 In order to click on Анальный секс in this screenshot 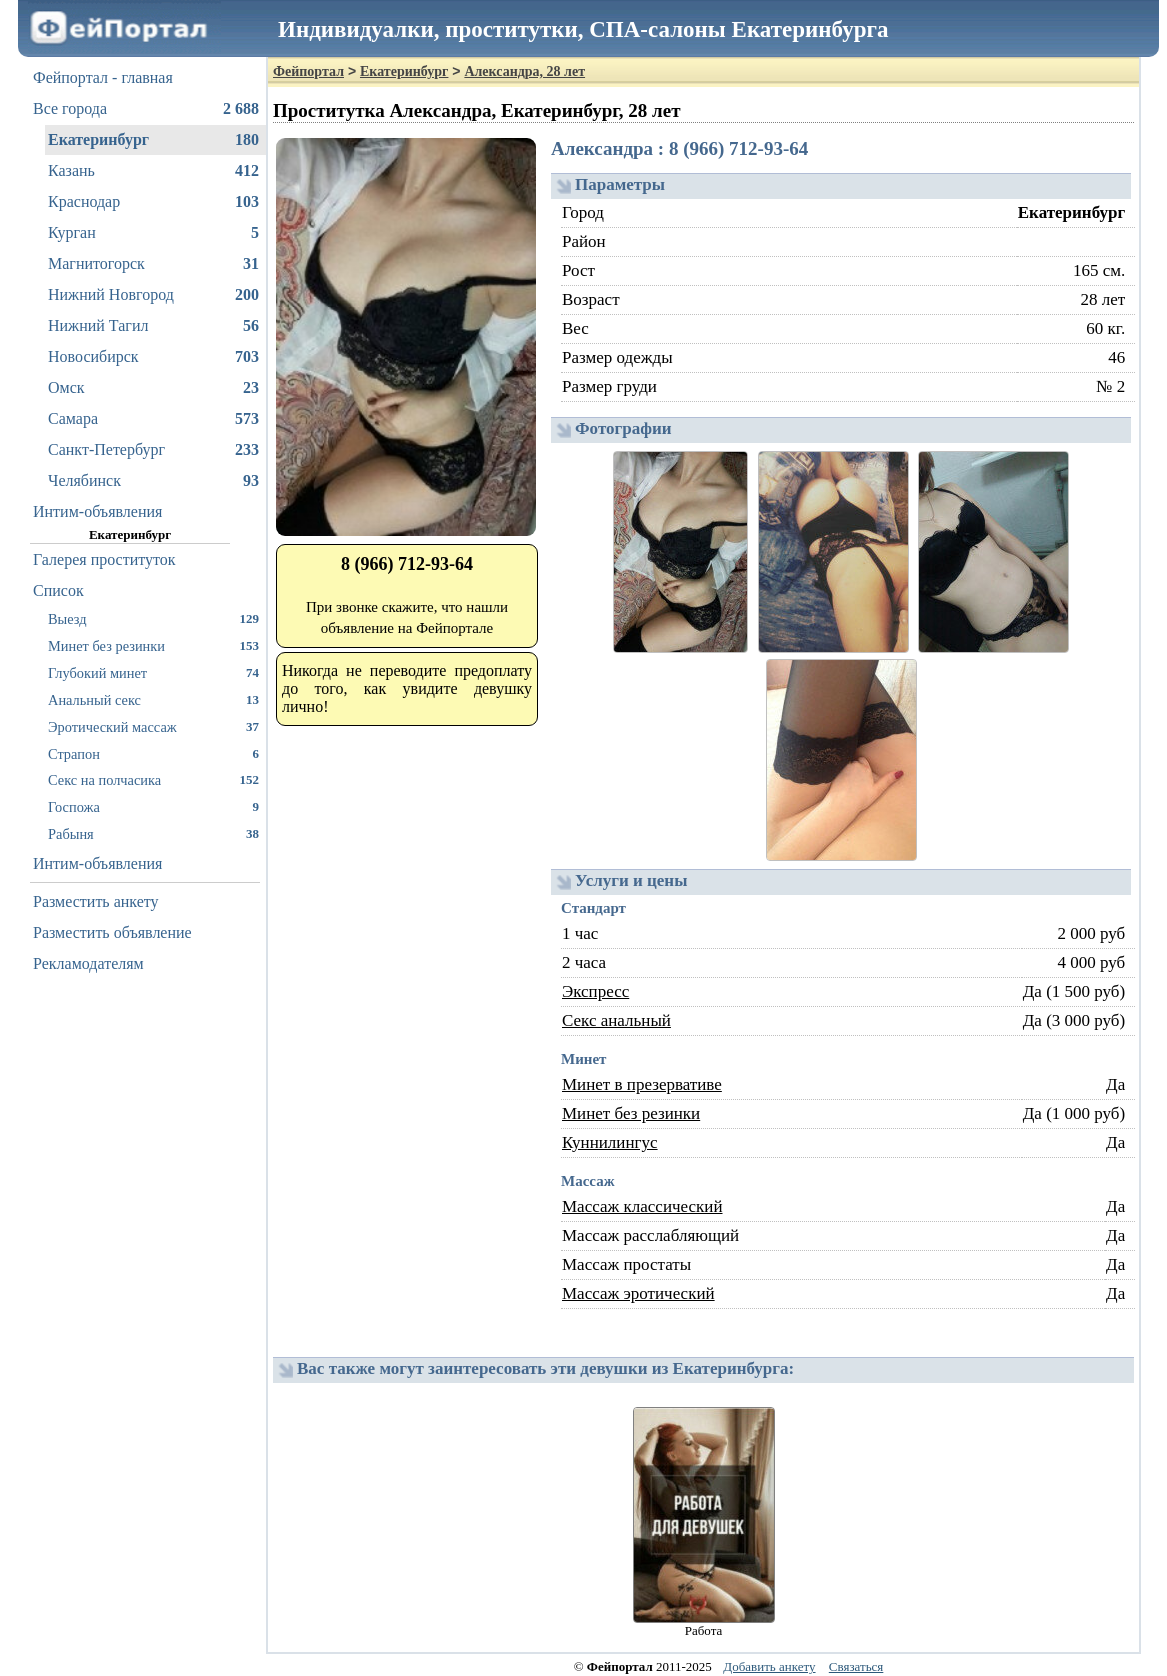, I will do `click(153, 699)`.